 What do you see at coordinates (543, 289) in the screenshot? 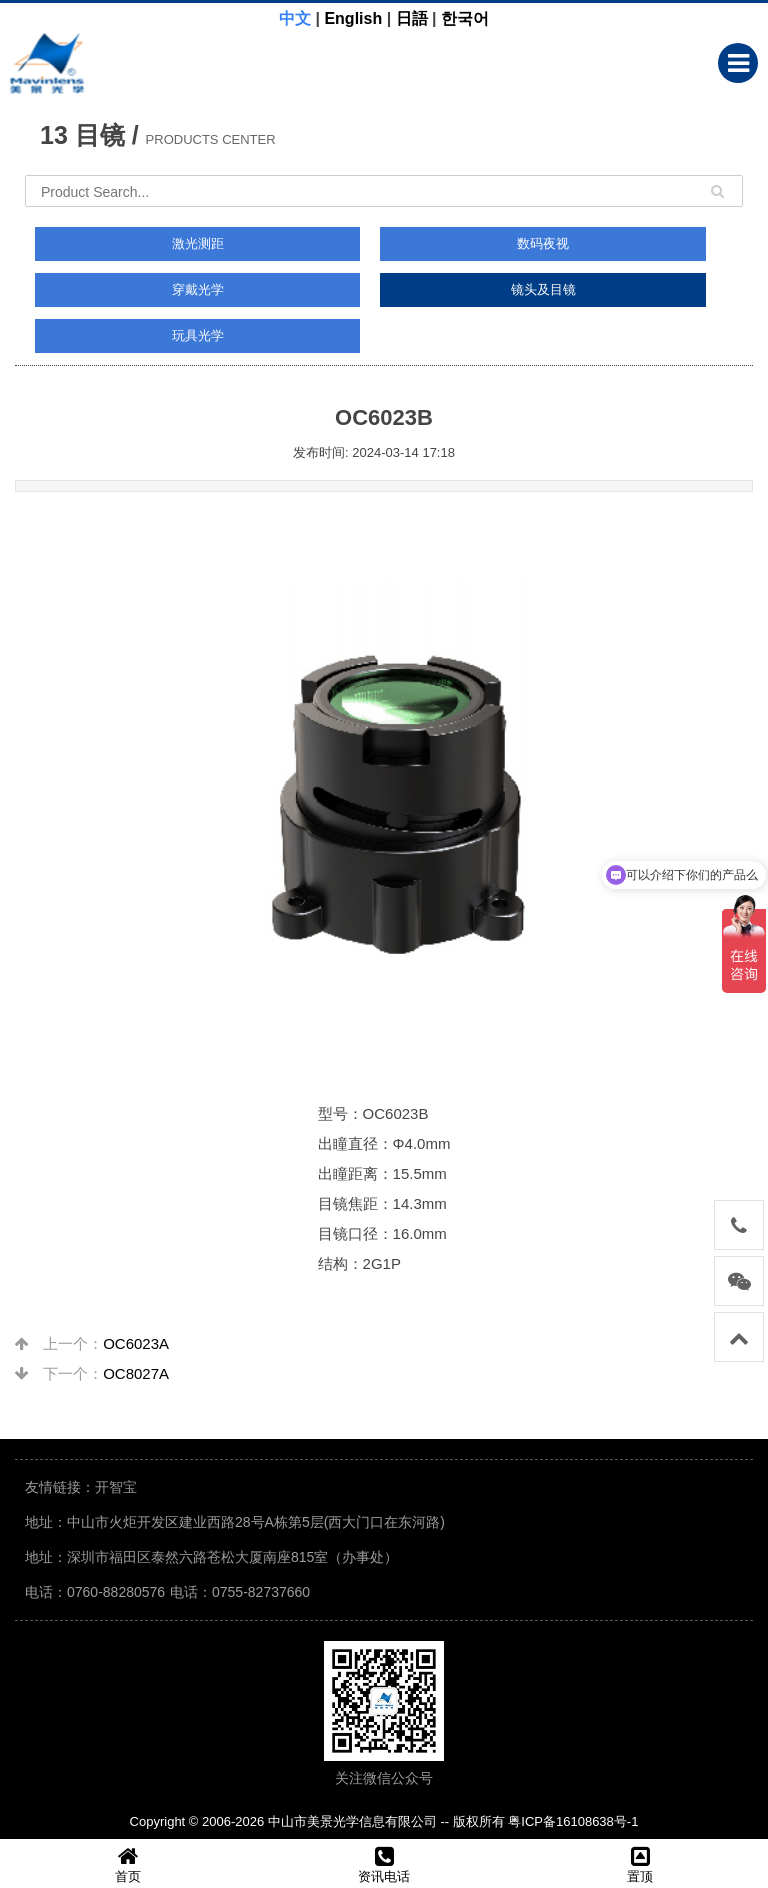
I see `镜头及目镜` at bounding box center [543, 289].